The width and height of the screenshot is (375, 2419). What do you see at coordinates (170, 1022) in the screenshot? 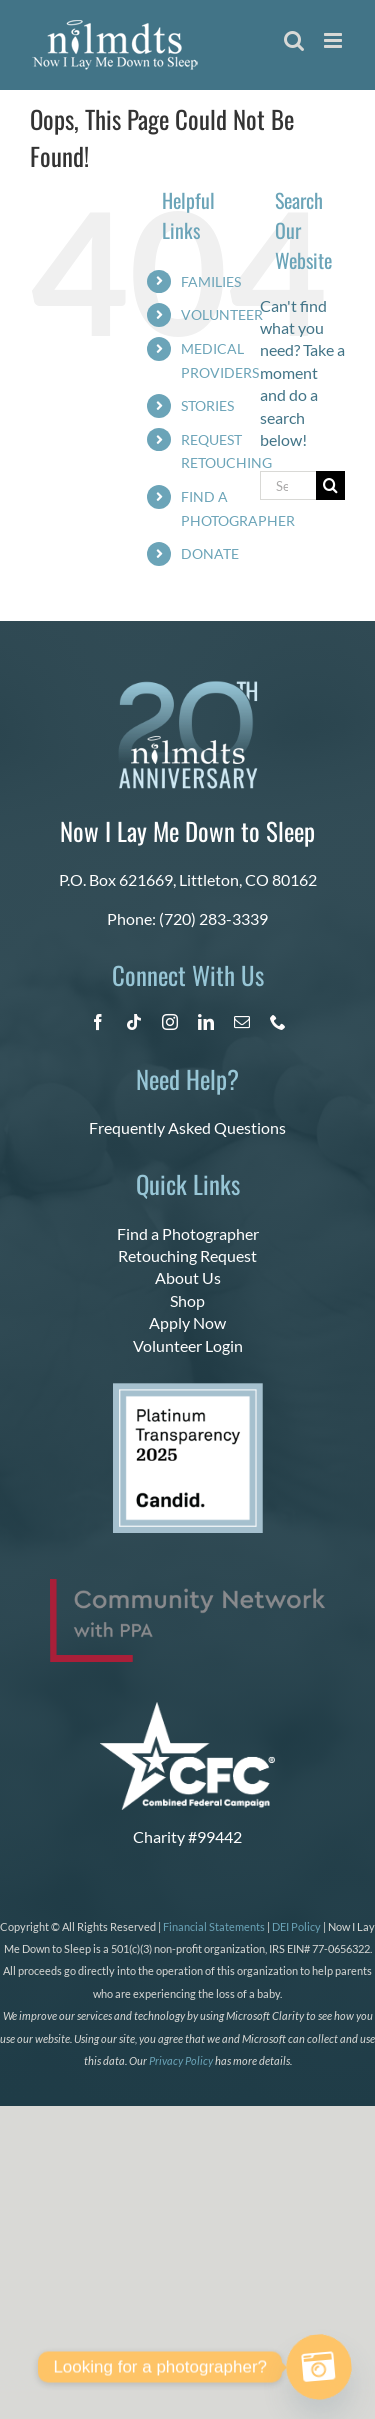
I see `[instagram]` at bounding box center [170, 1022].